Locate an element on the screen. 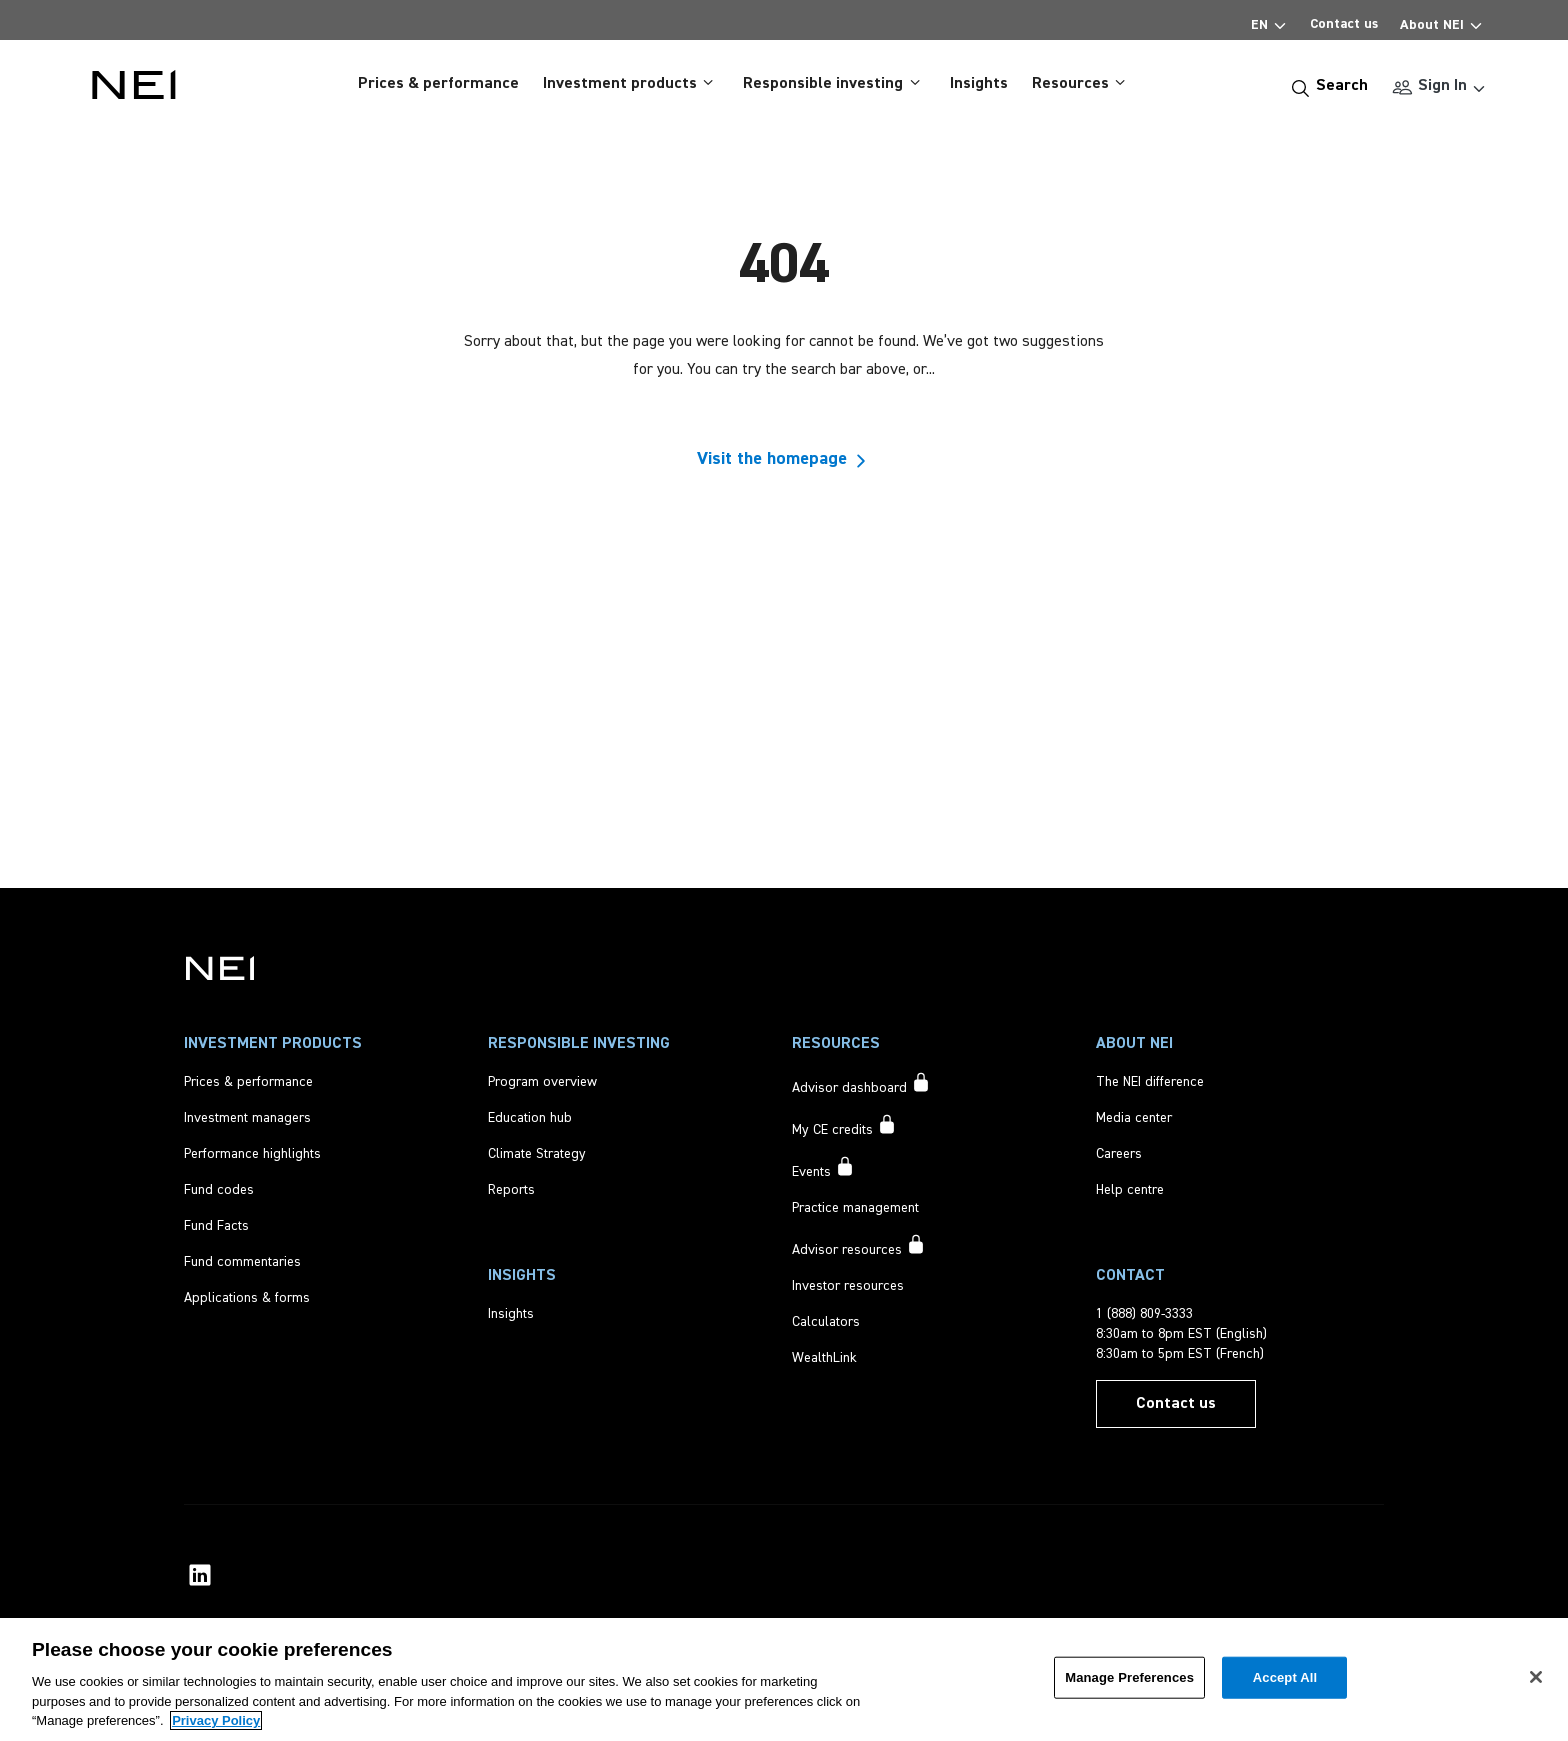  [Prices & performance] is located at coordinates (248, 1082).